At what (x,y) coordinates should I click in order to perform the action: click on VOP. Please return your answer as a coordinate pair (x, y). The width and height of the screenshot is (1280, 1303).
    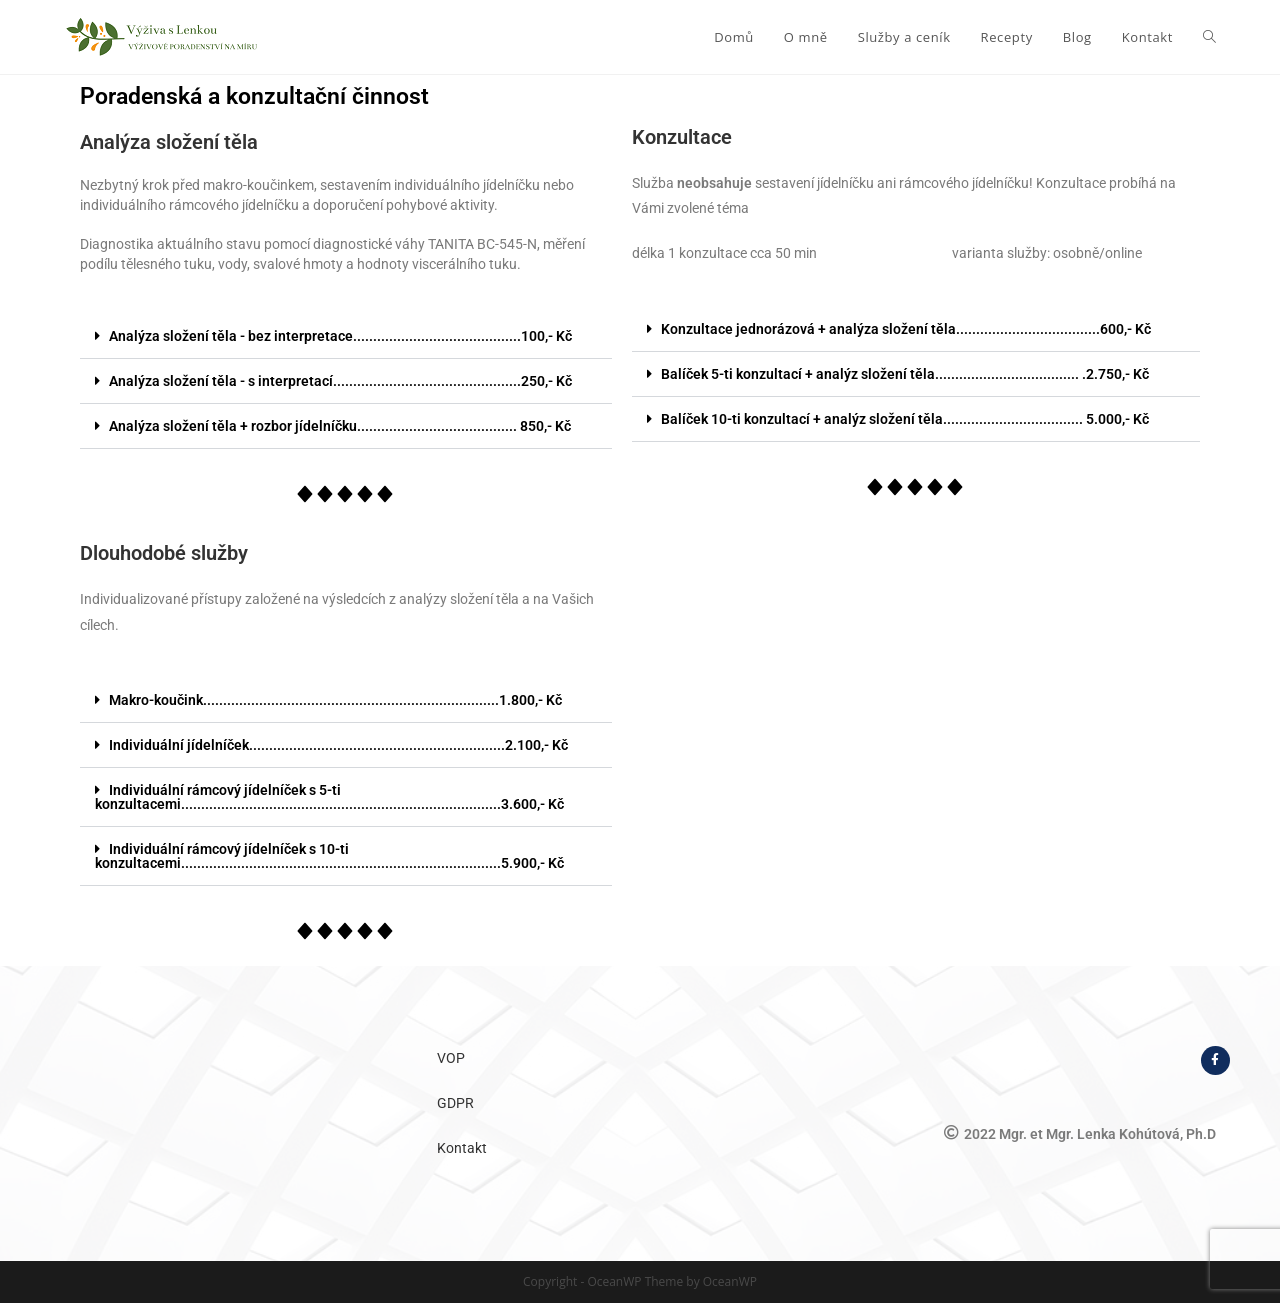
    Looking at the image, I should click on (451, 1058).